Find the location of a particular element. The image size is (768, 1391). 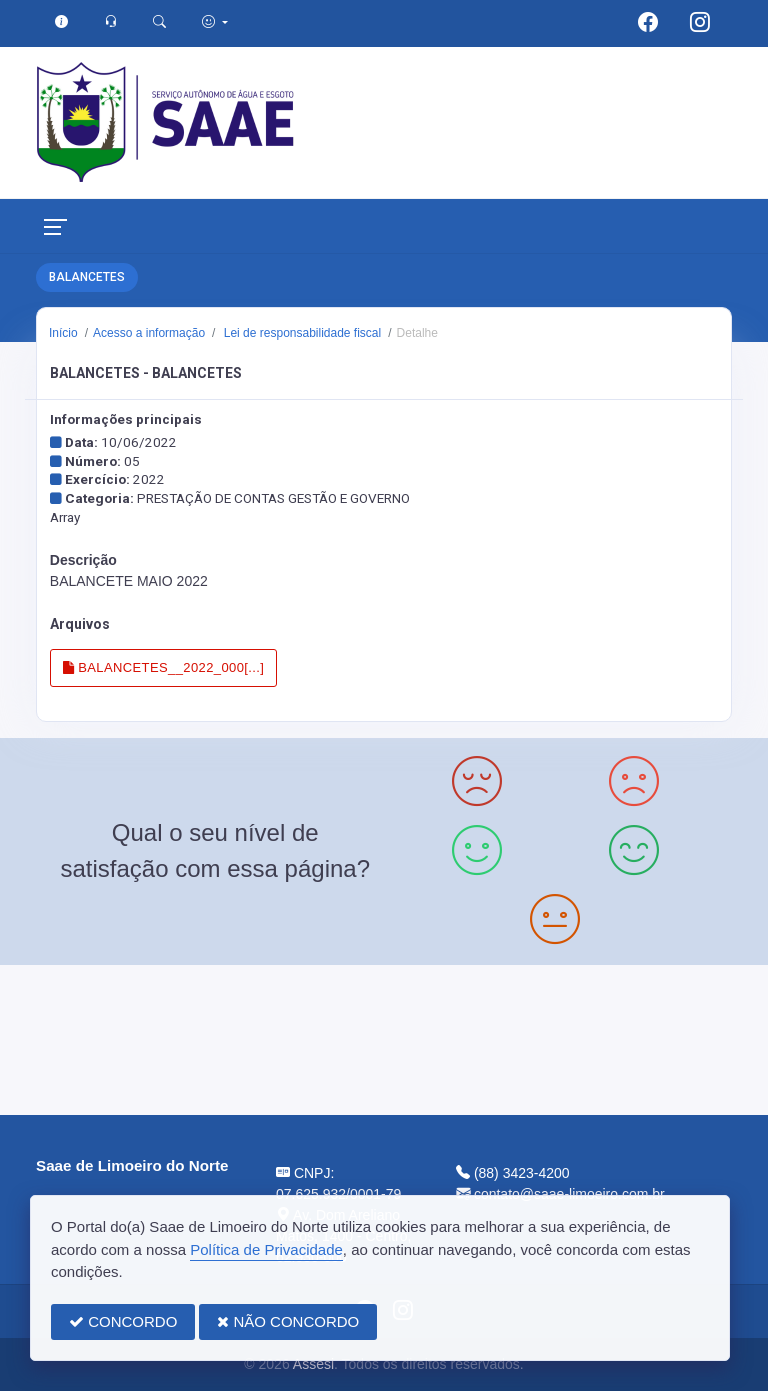

NÃO CONCORDO is located at coordinates (288, 1321).